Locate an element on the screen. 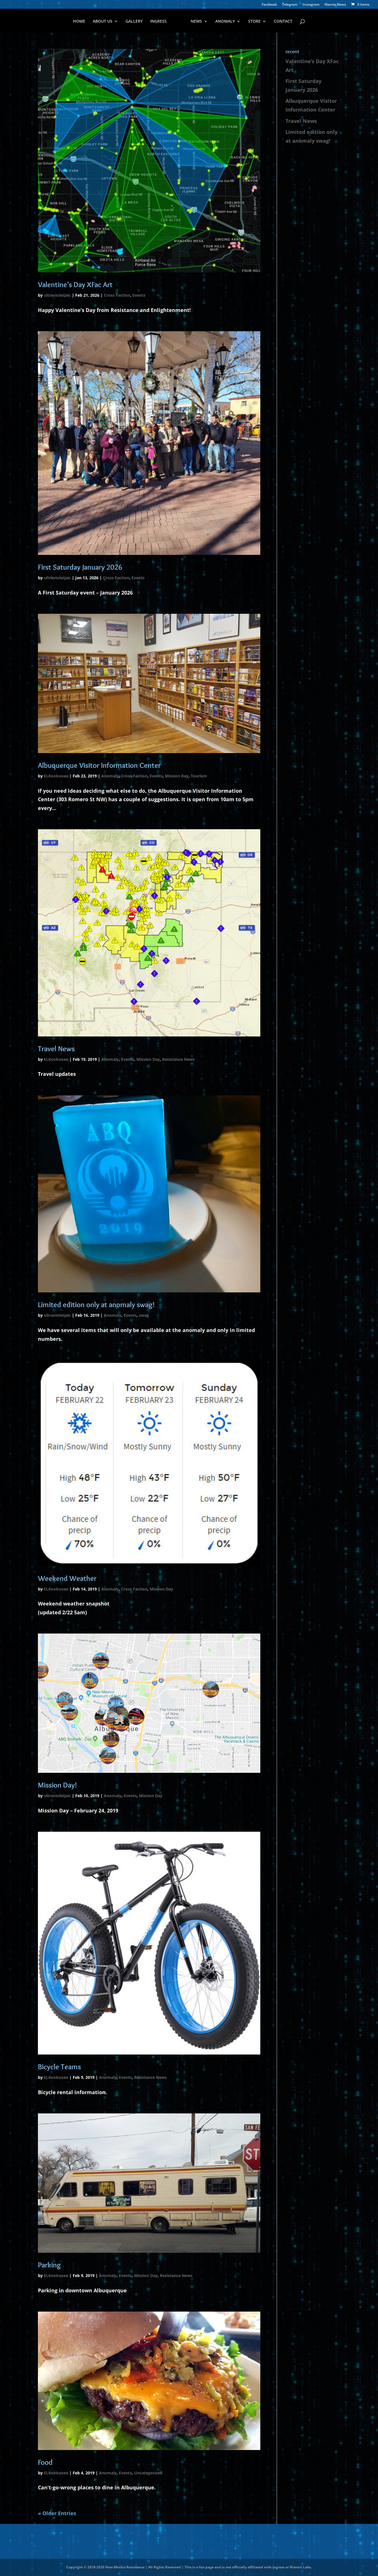  Mission Day! is located at coordinates (57, 1785).